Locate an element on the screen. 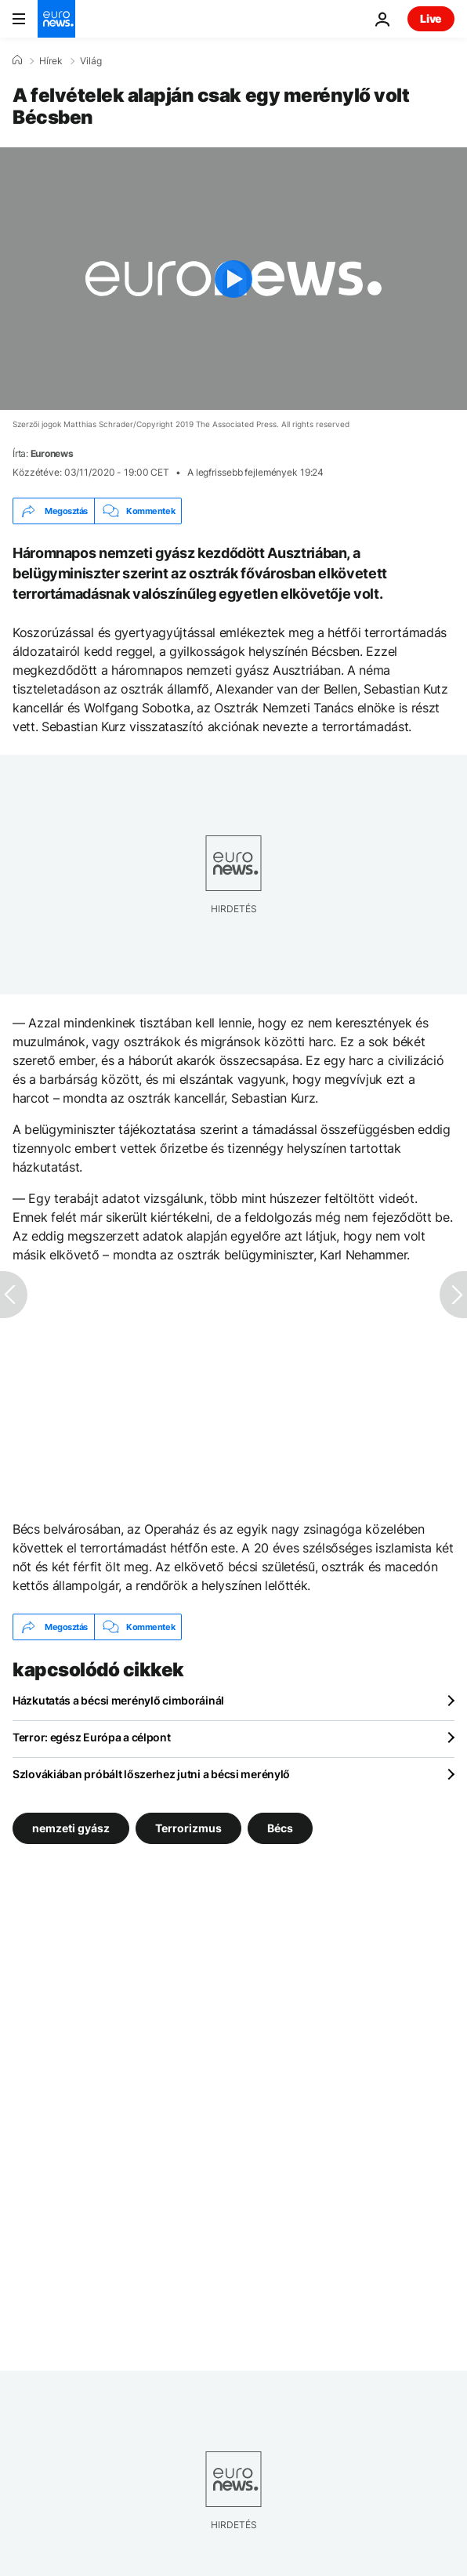 The width and height of the screenshot is (467, 2576). Szlovákiában próbált lőszerhez jutni a bécsi merénylő is located at coordinates (151, 1774).